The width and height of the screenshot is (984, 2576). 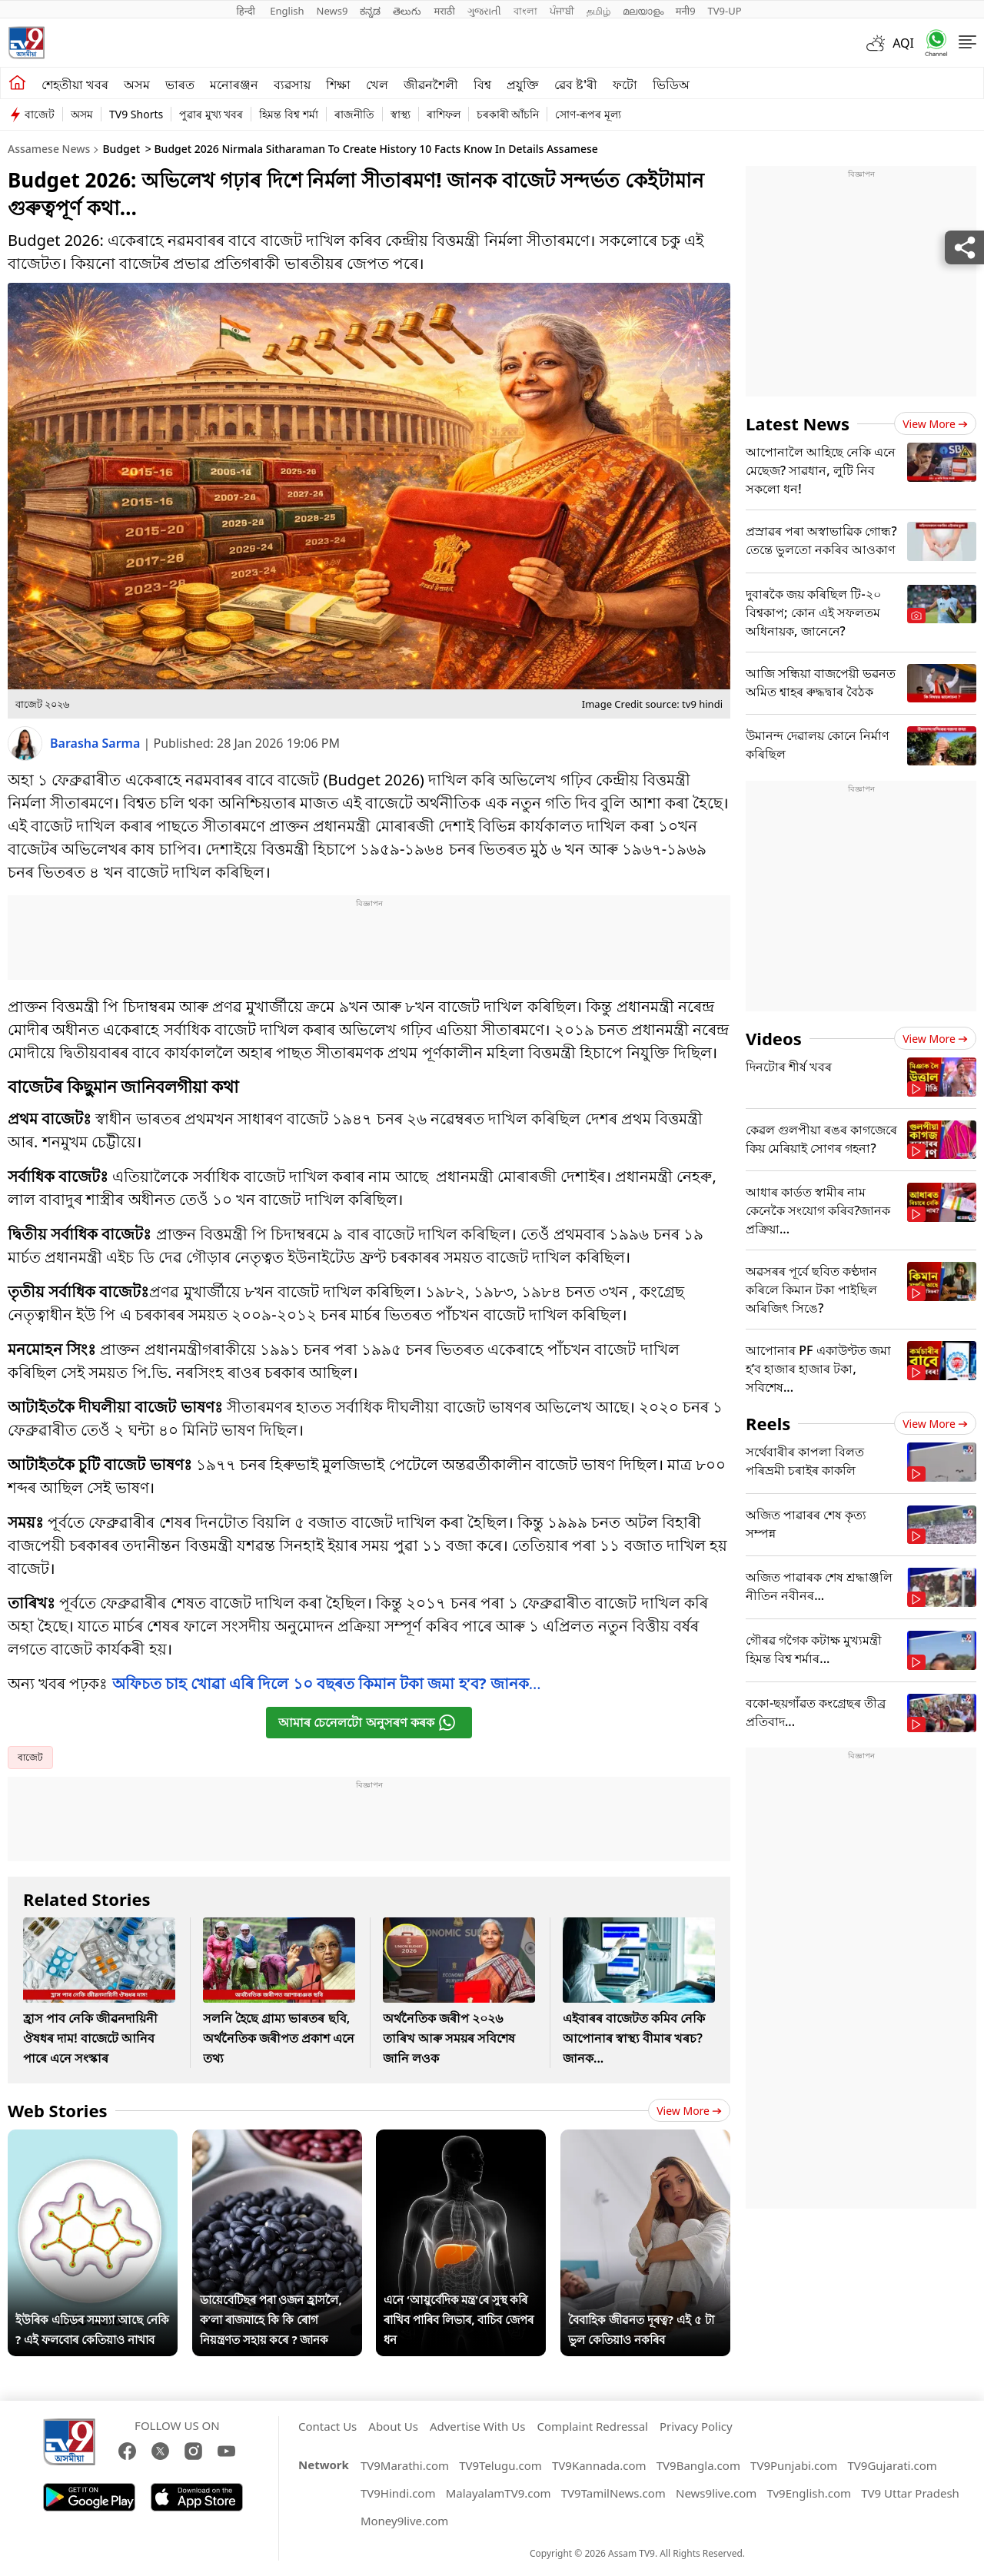 I want to click on TV9Bangla.com, so click(x=698, y=2465).